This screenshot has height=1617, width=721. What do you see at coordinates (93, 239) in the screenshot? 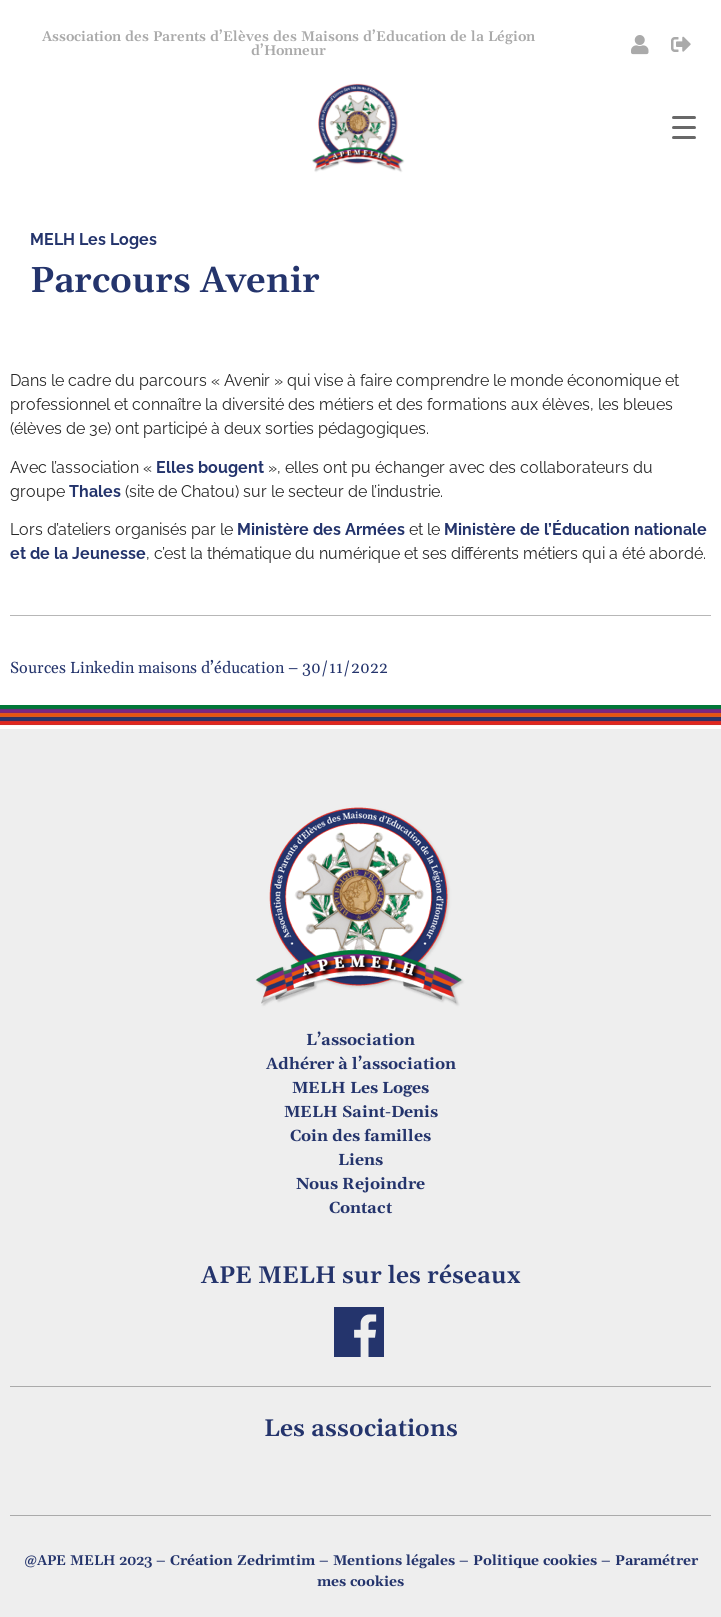
I see `MELH Les Loges` at bounding box center [93, 239].